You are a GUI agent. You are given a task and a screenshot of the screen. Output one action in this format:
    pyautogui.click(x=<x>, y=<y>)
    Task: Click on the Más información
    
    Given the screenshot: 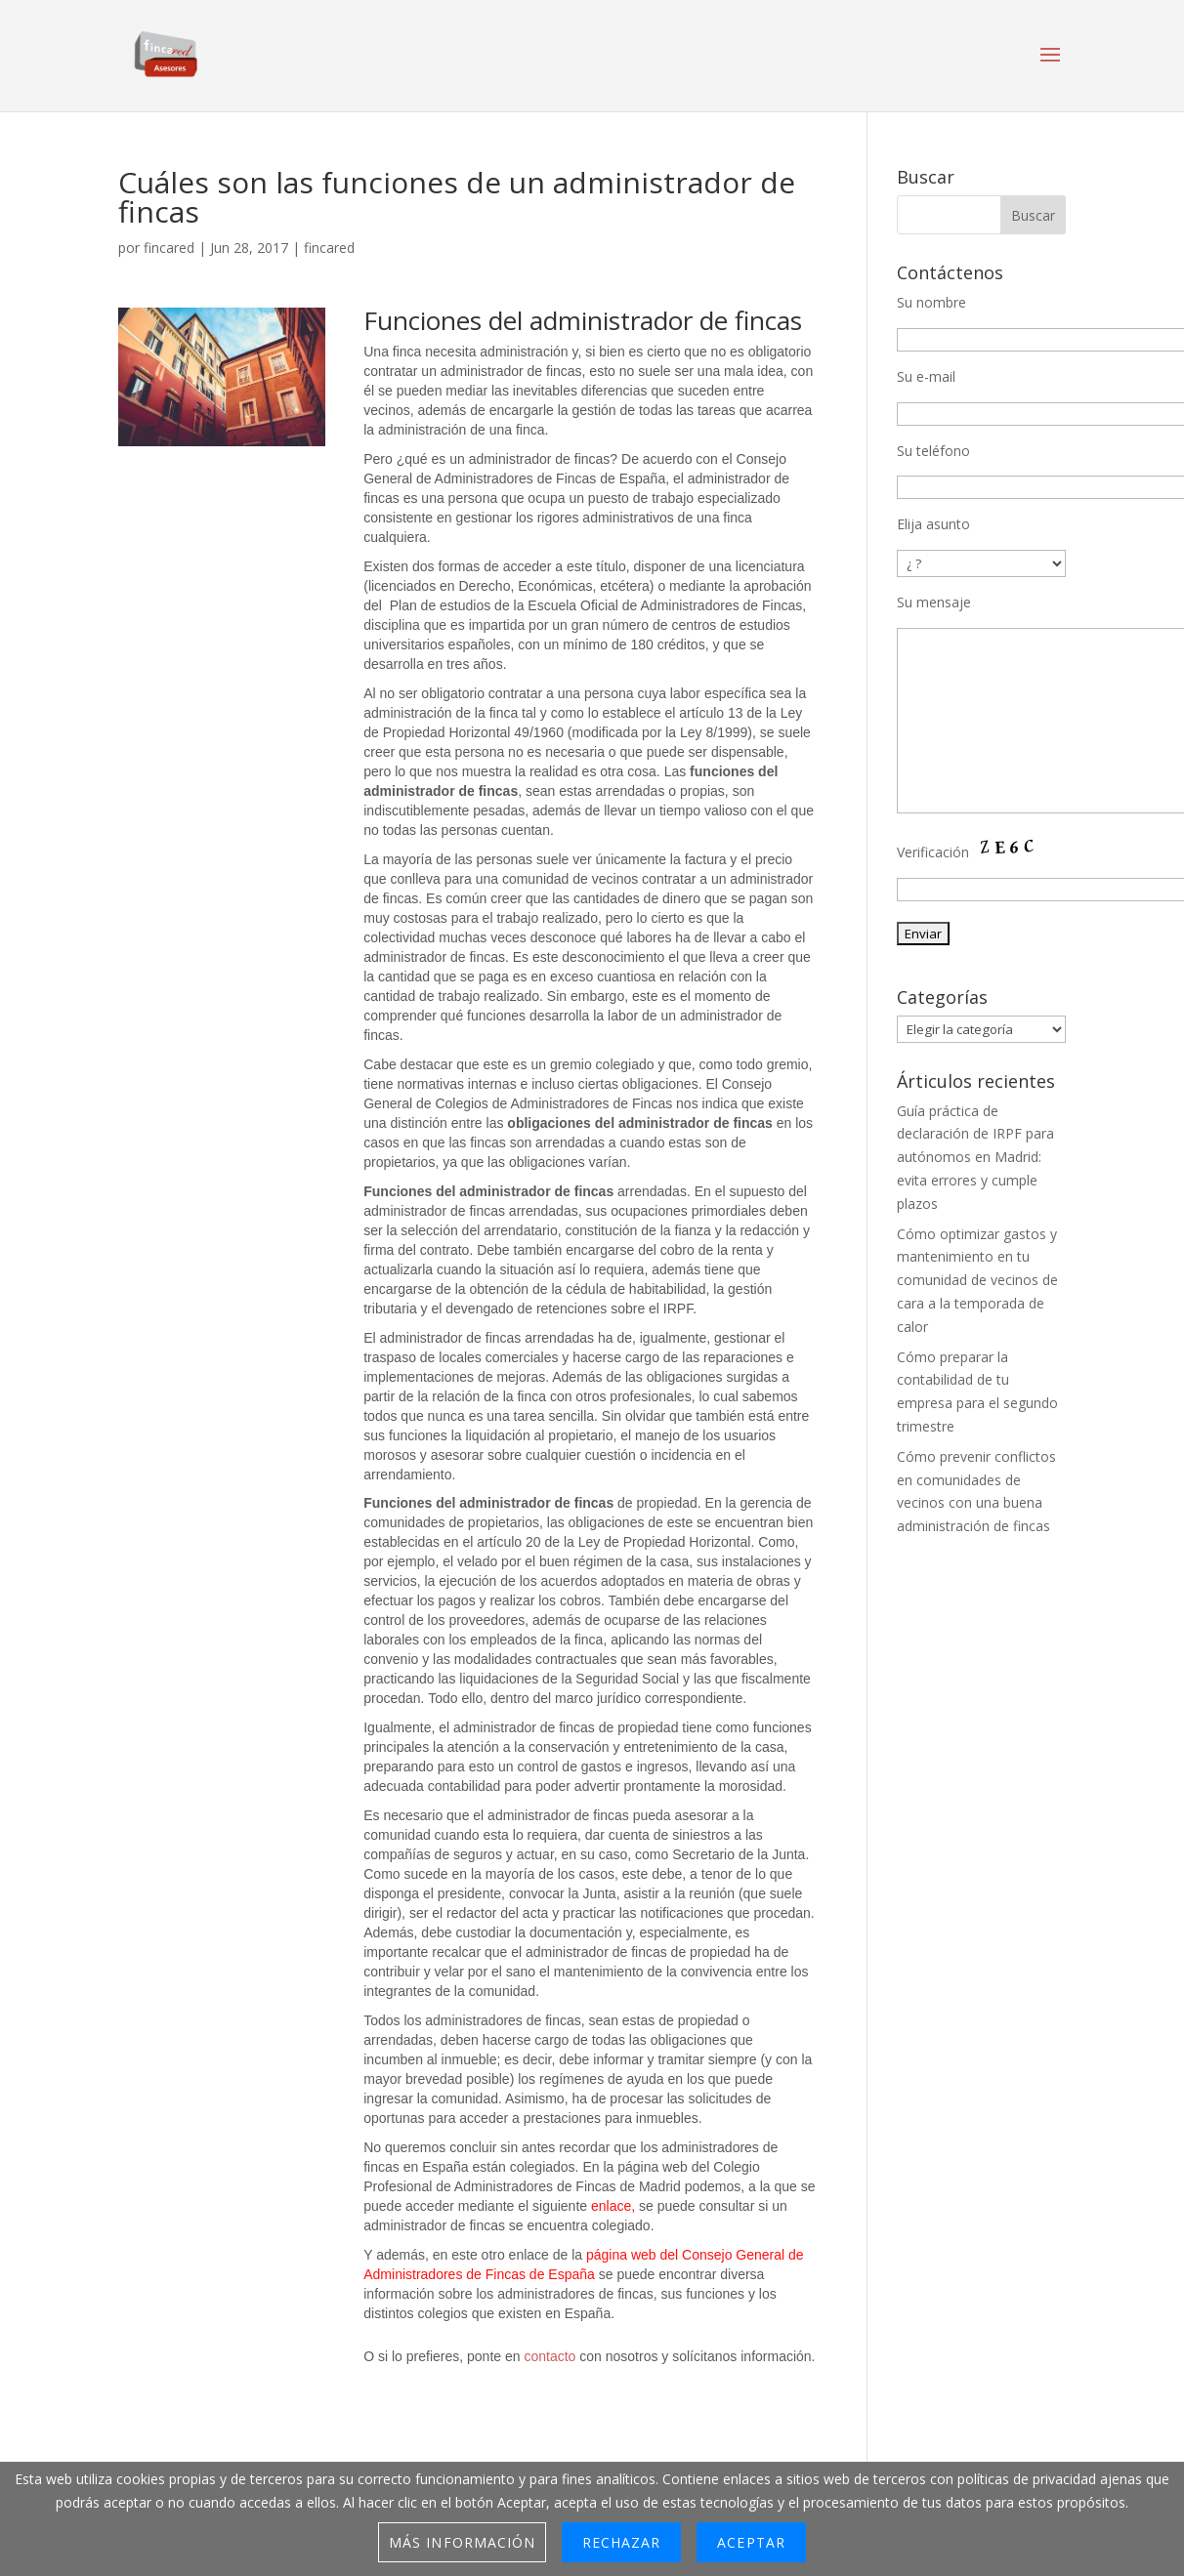 What is the action you would take?
    pyautogui.click(x=462, y=2542)
    